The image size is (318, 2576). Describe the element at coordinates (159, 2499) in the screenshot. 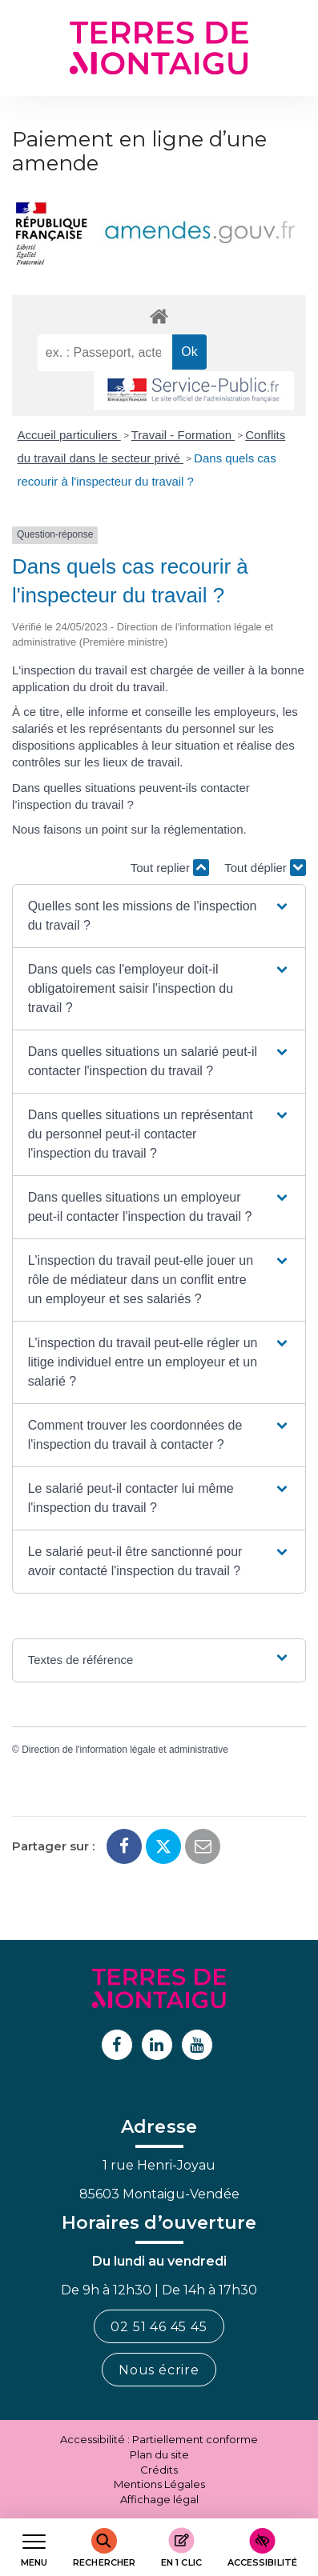

I see `Affichage légal` at that location.